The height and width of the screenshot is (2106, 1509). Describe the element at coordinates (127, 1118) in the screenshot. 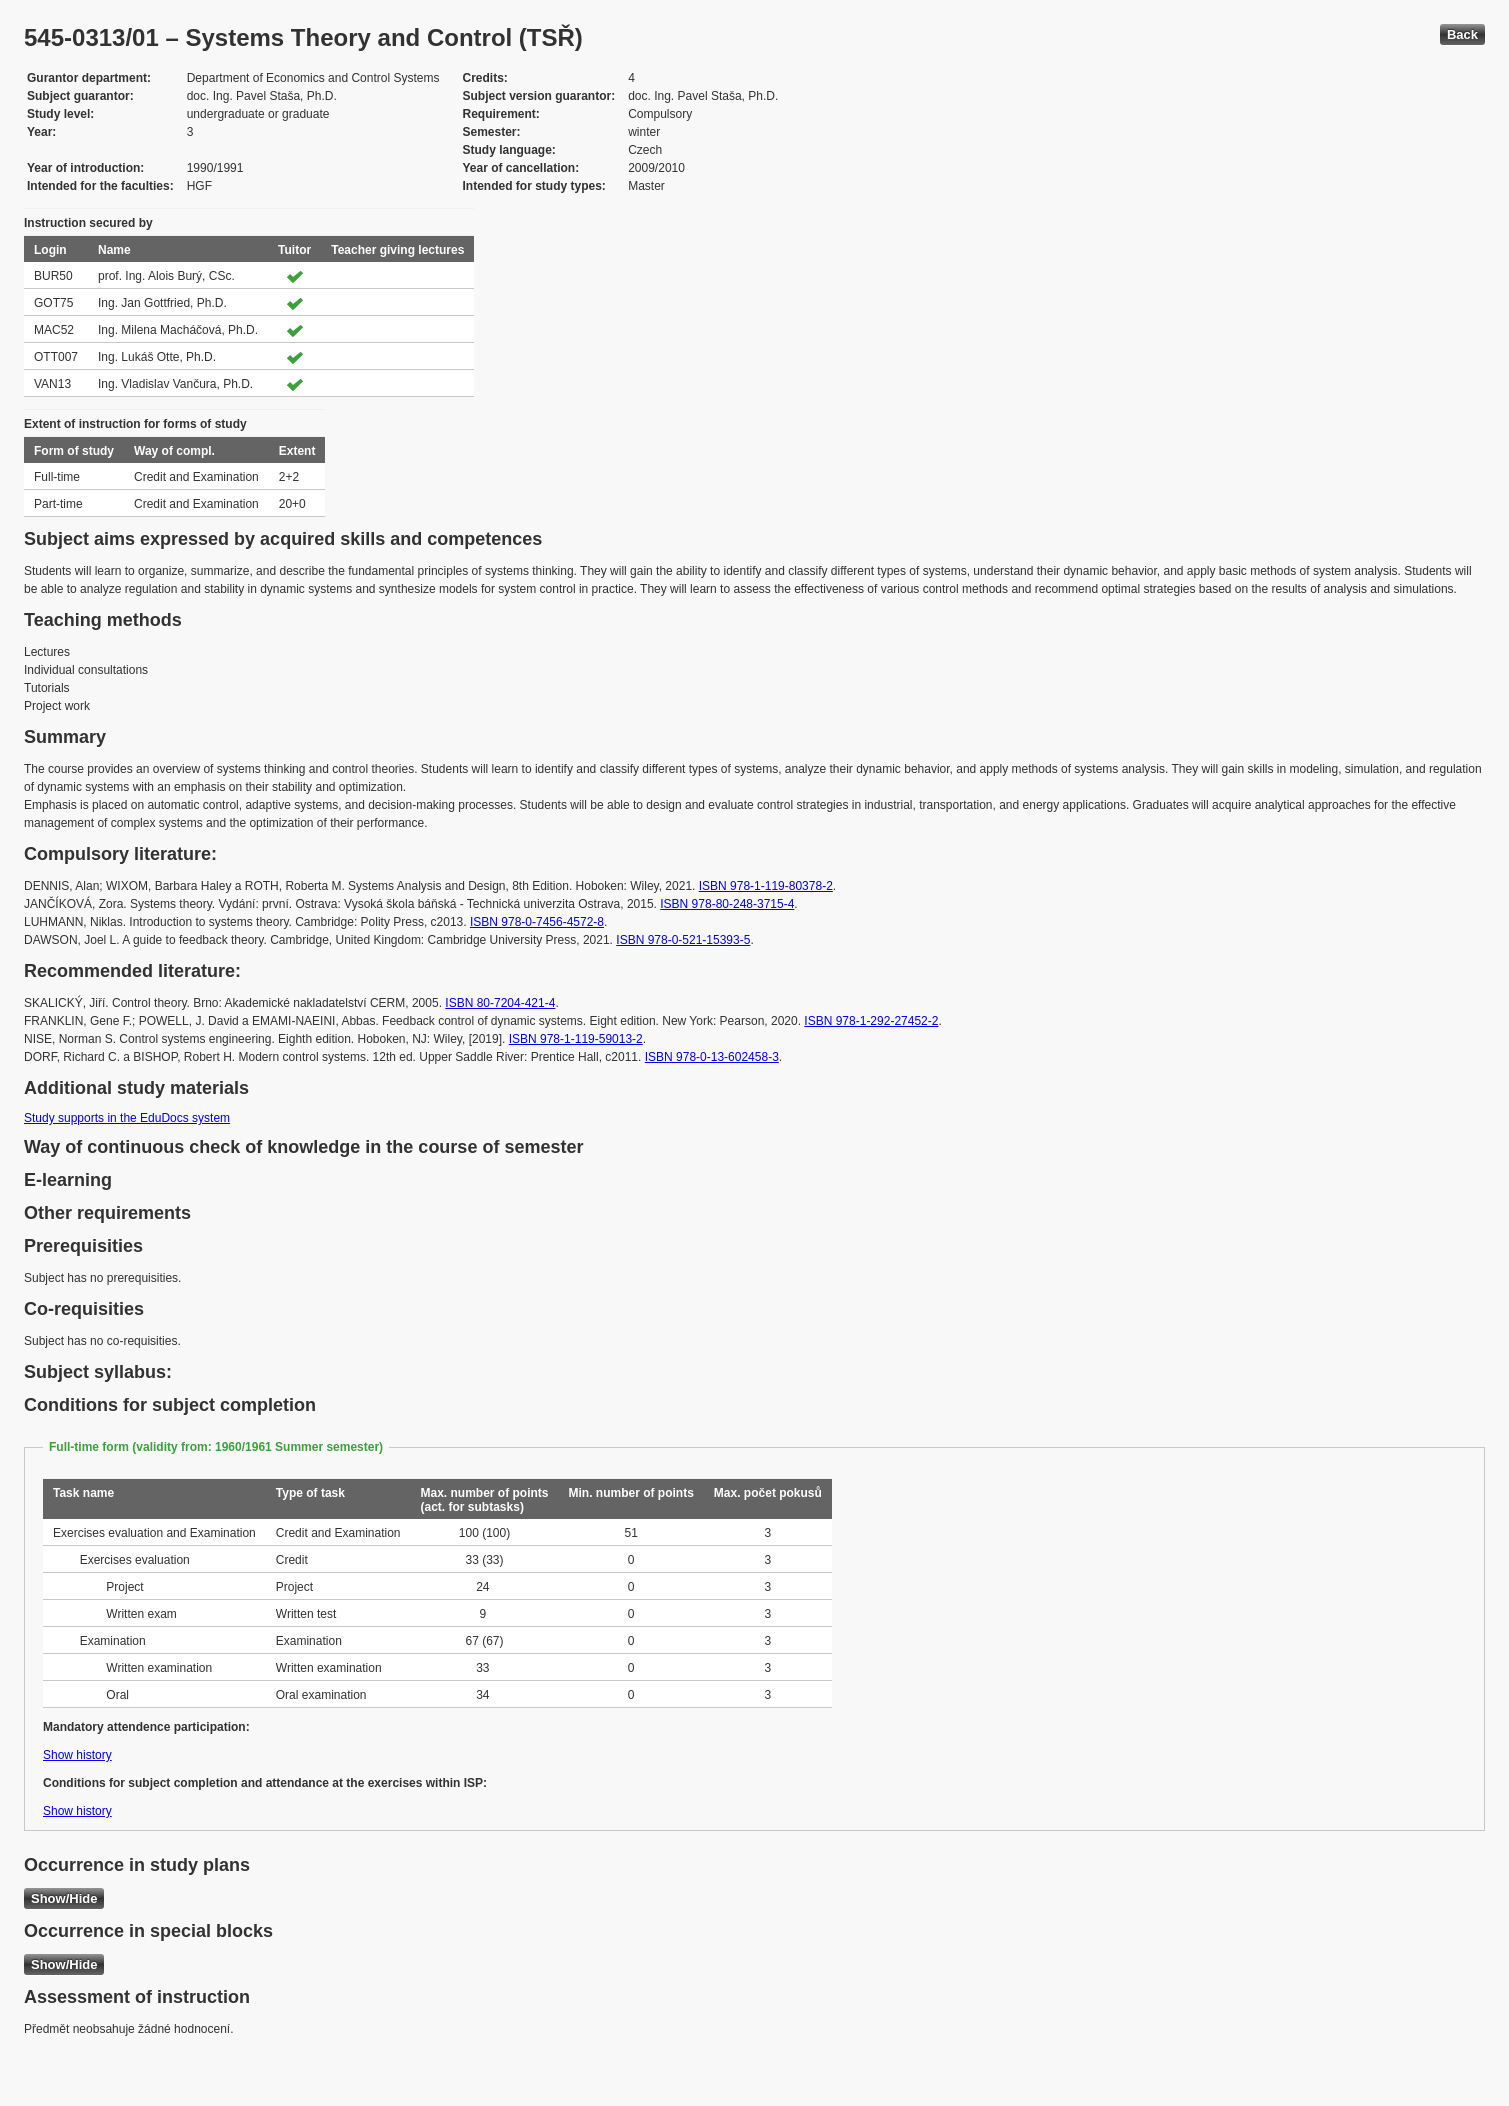

I see `Study supports in the EduDocs system` at that location.